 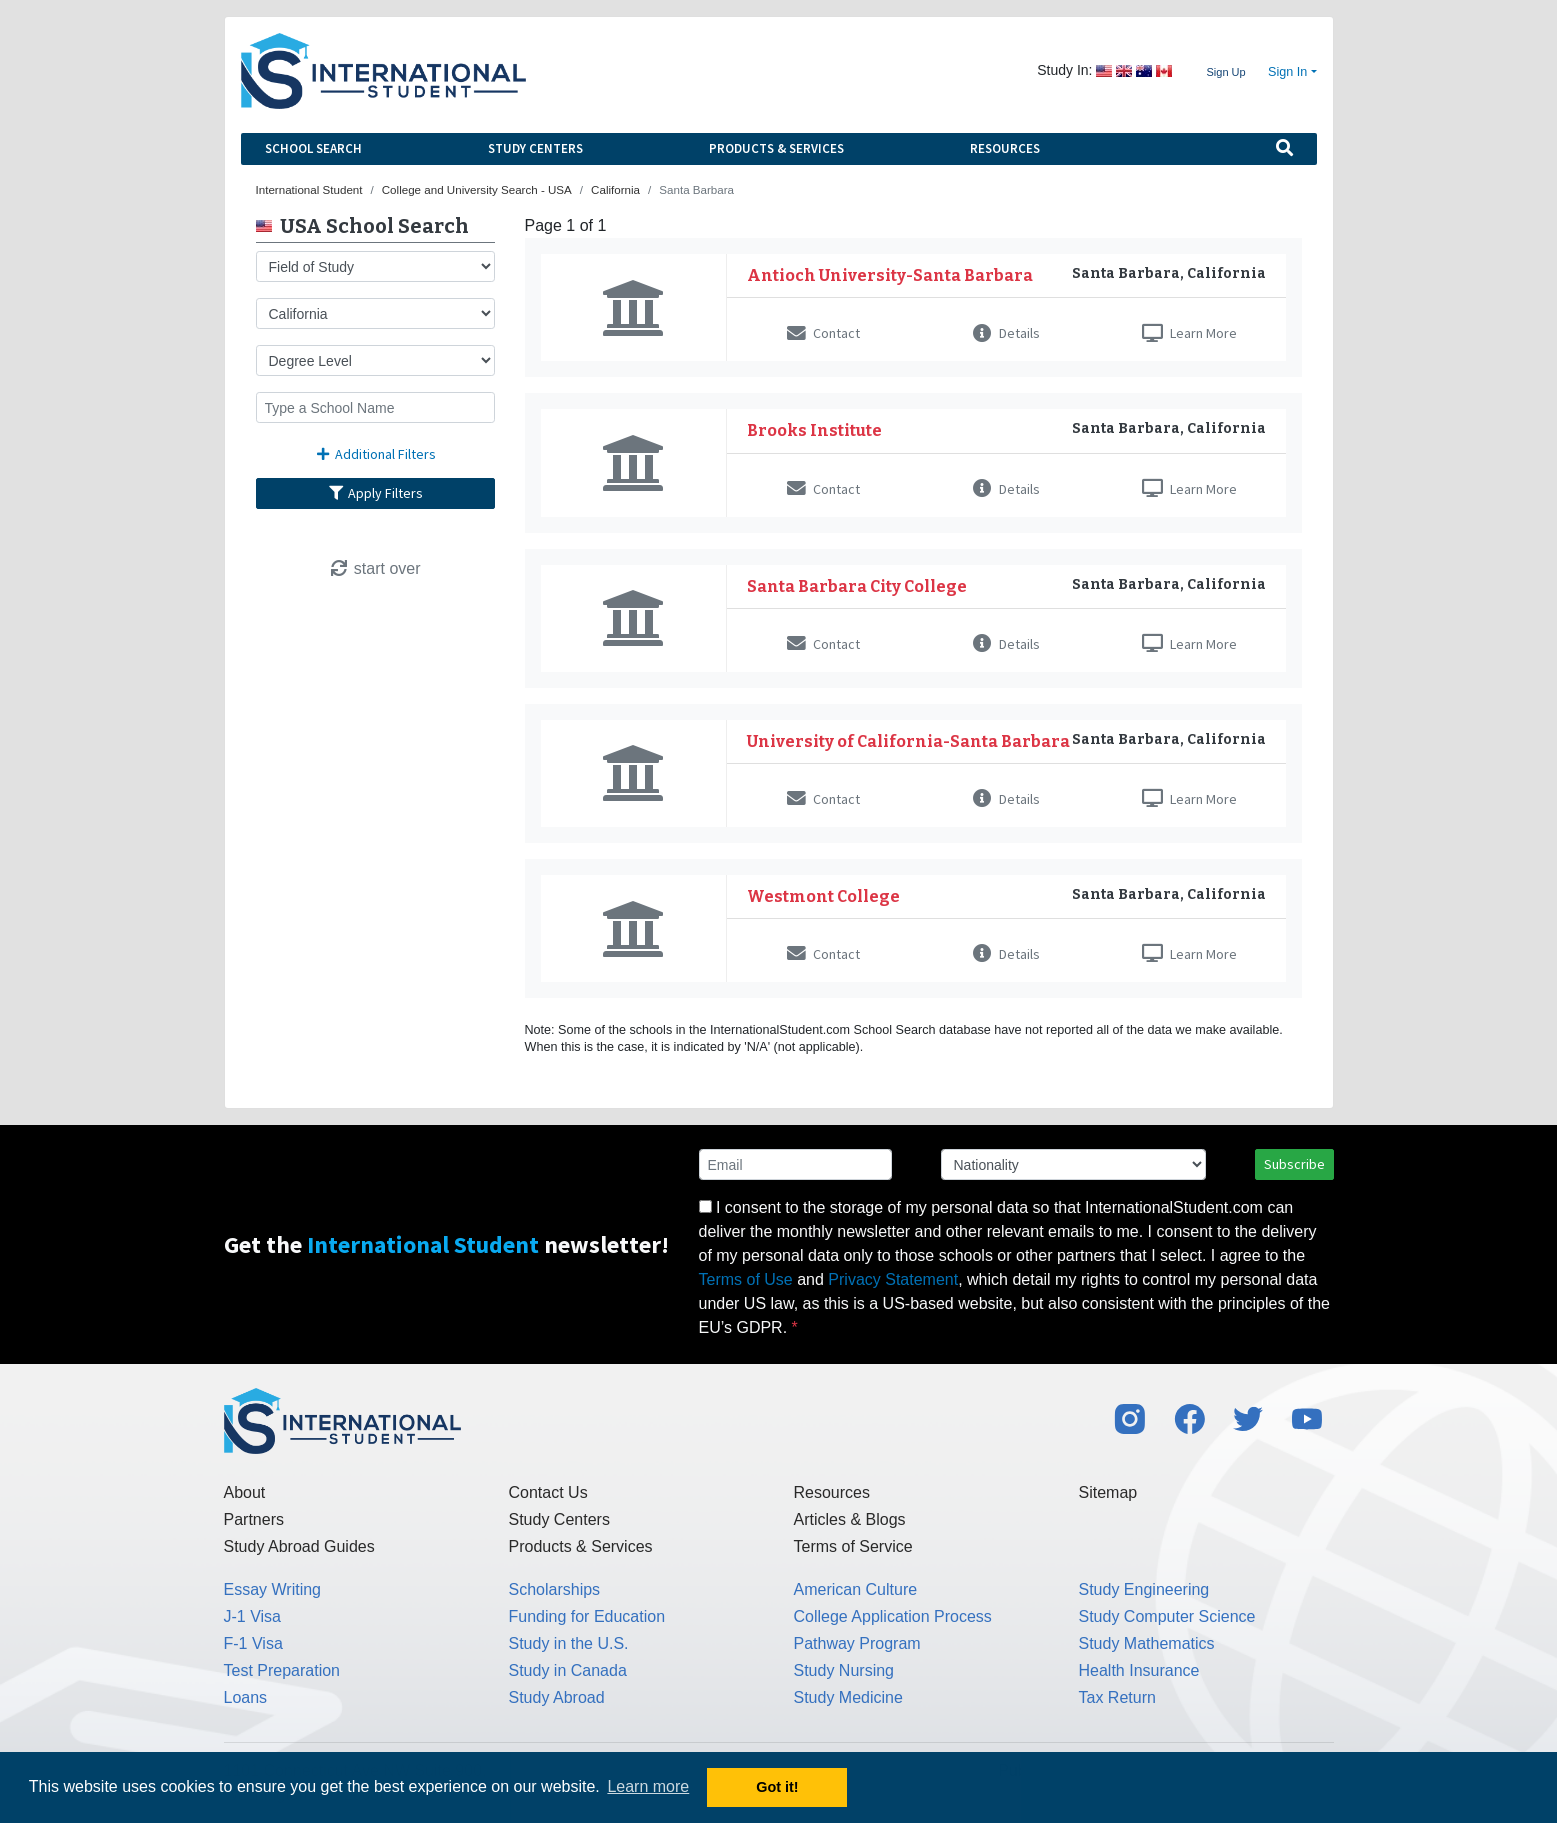 What do you see at coordinates (253, 1643) in the screenshot?
I see `F-1 Visa` at bounding box center [253, 1643].